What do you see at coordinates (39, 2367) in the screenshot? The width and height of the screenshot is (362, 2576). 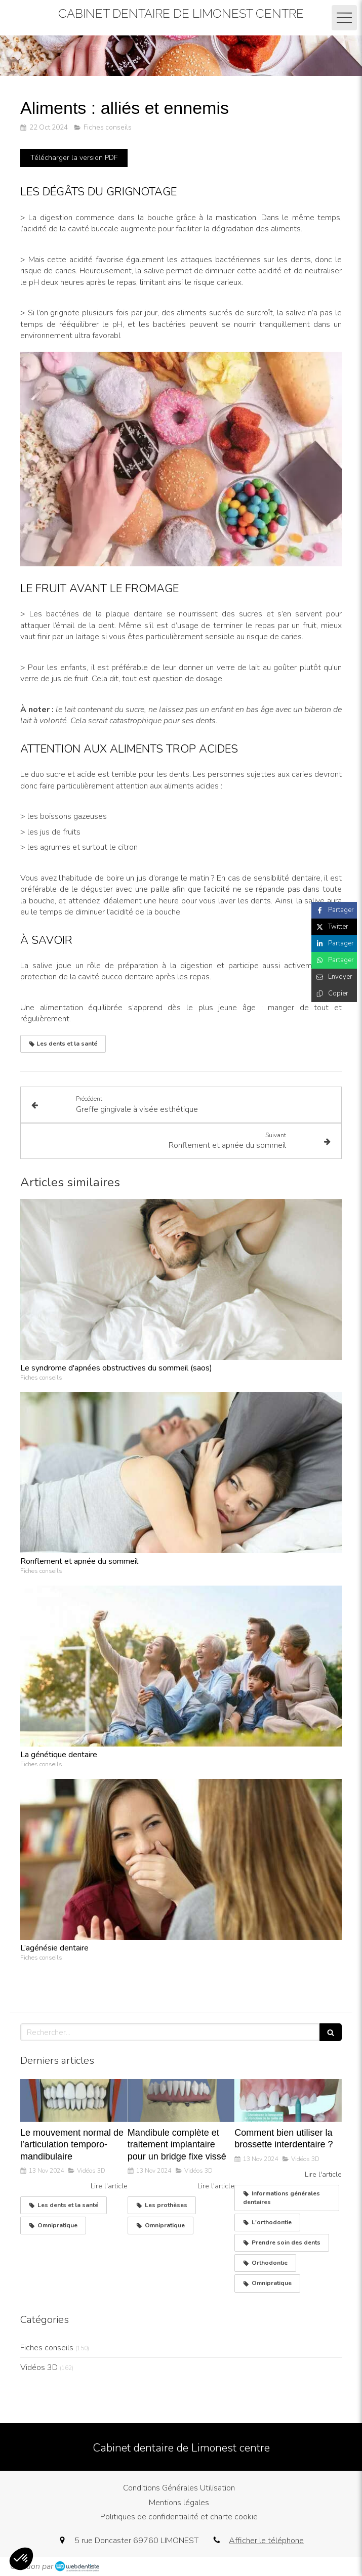 I see `Vidéos 3D` at bounding box center [39, 2367].